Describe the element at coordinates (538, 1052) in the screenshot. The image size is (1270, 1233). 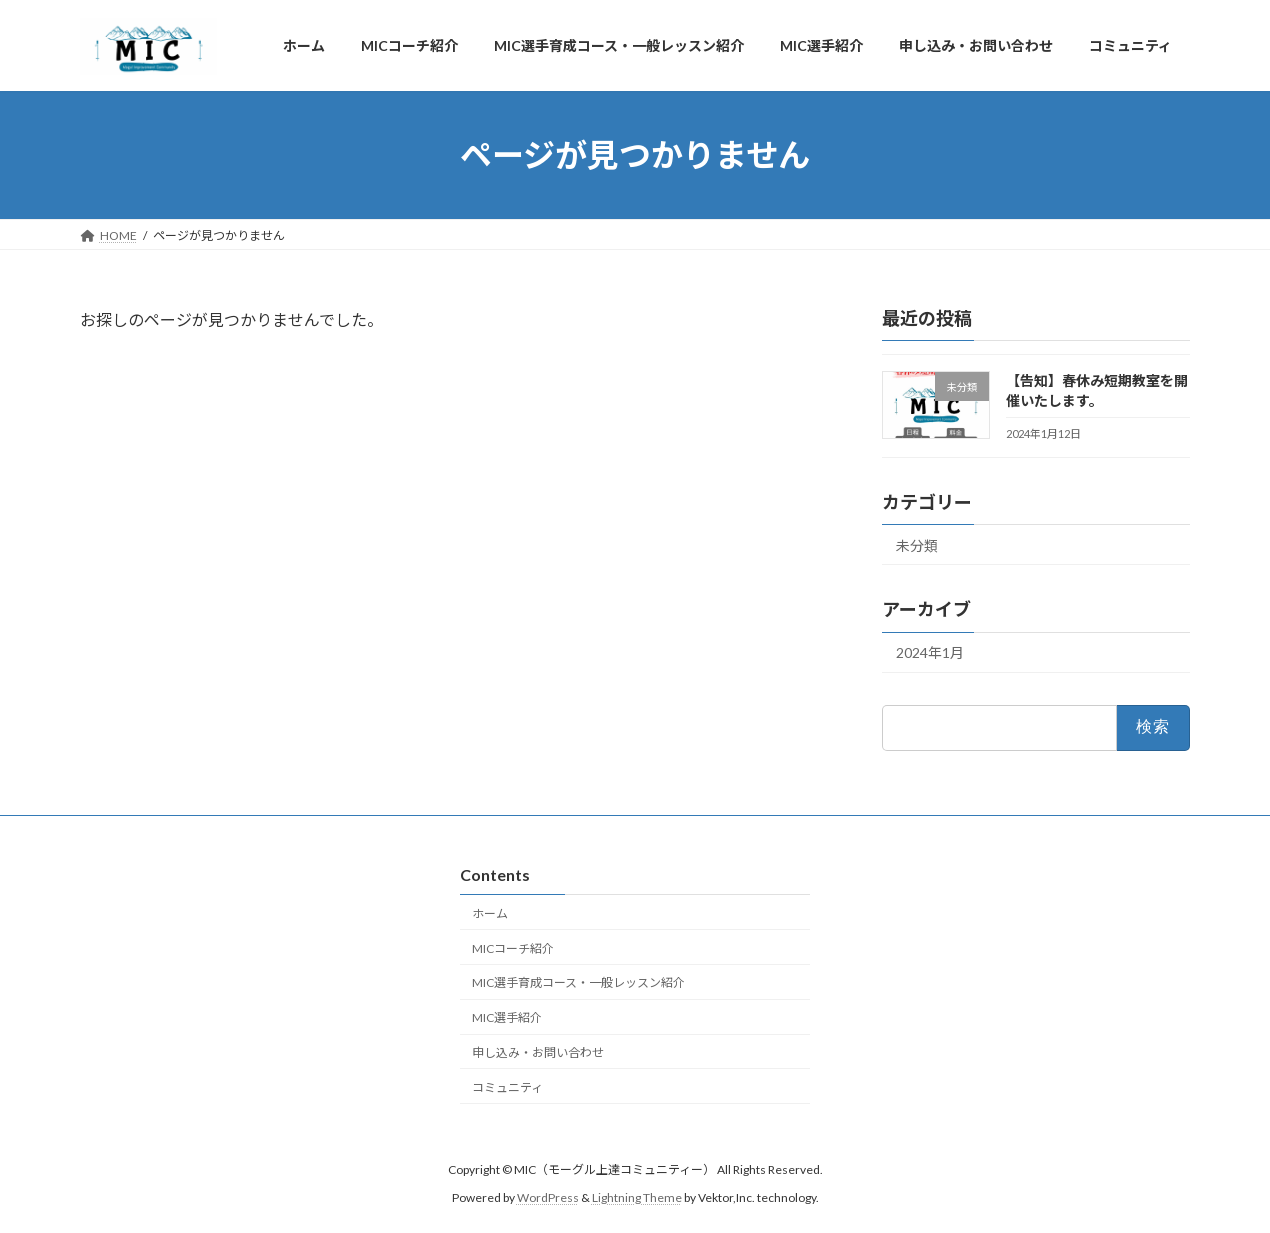
I see `申し込み・お問い合わせ` at that location.